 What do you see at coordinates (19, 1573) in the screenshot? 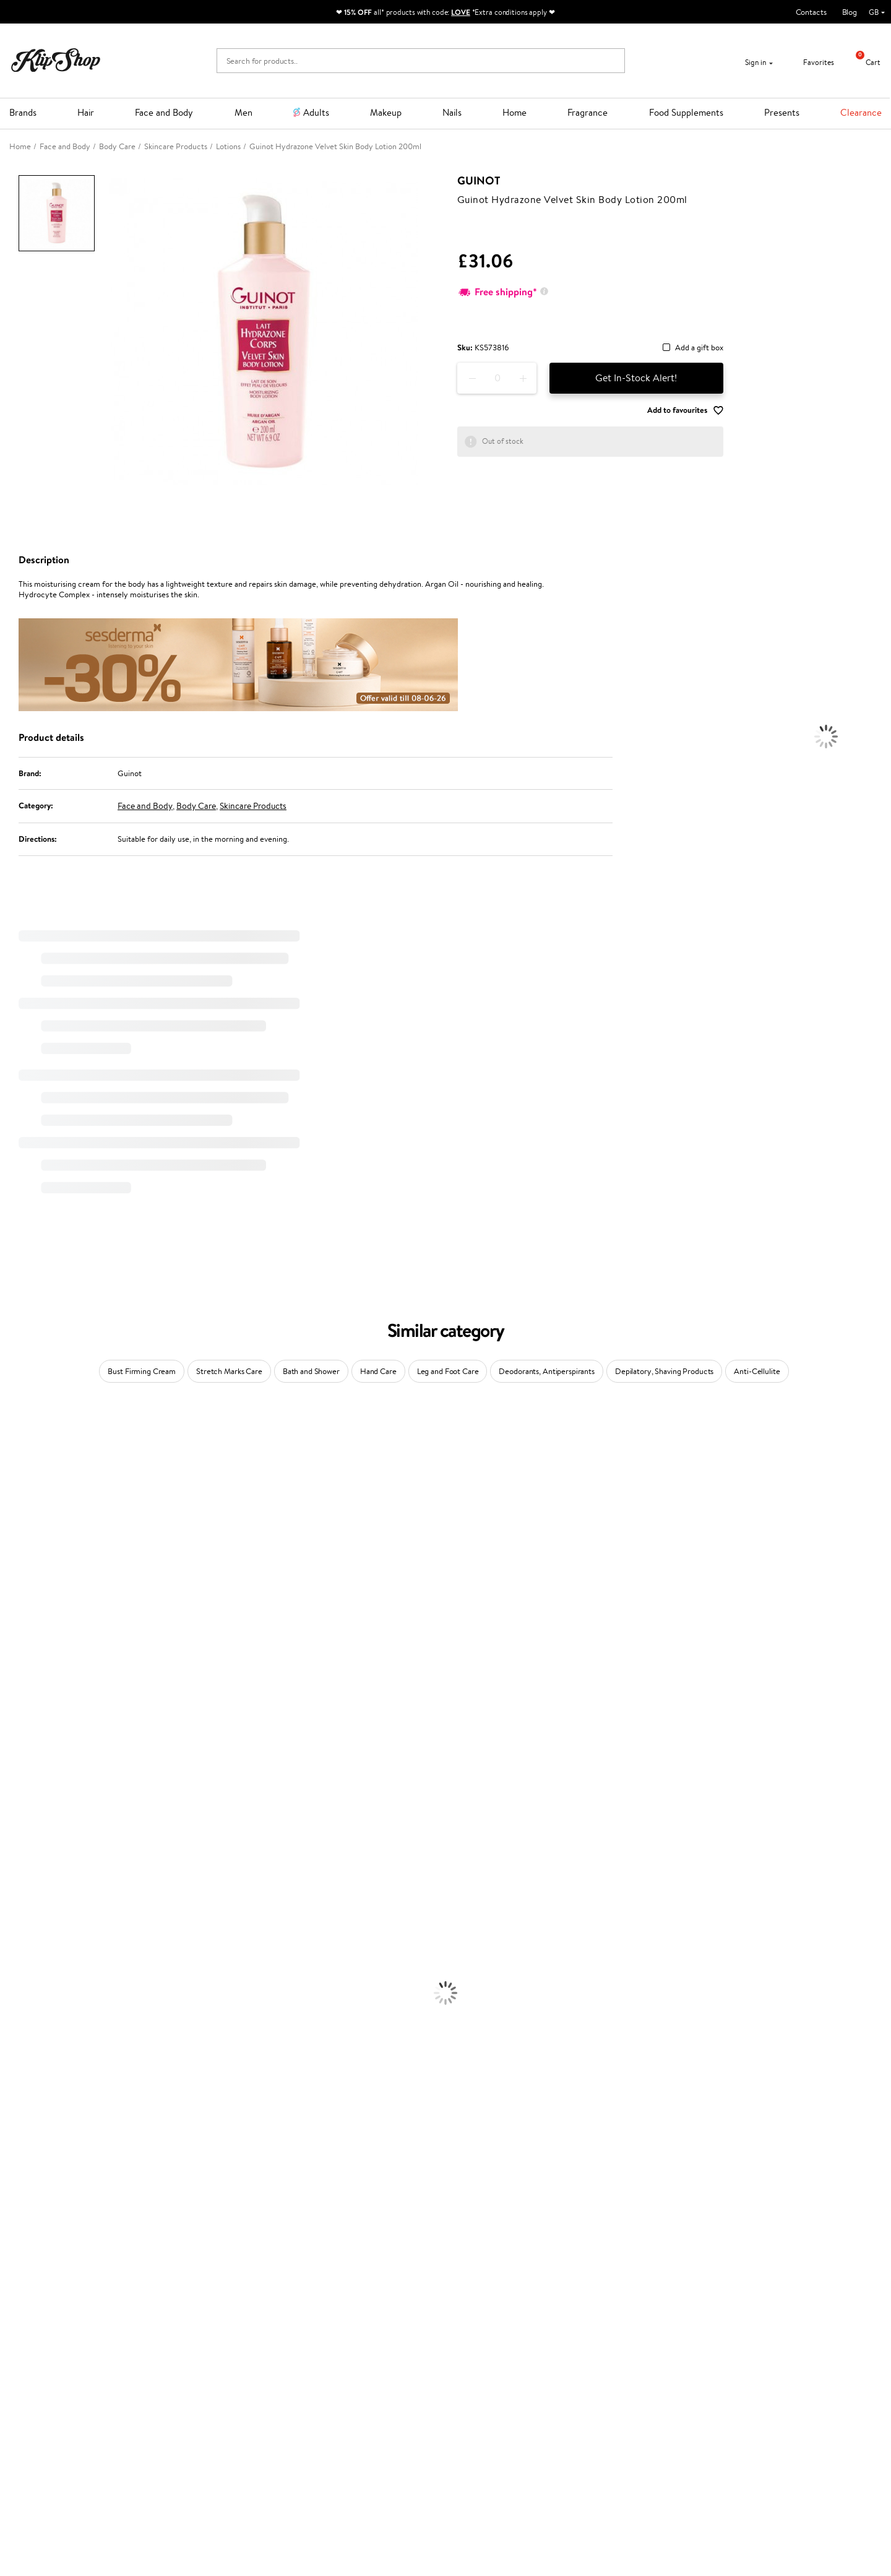
I see `WoodWick` at bounding box center [19, 1573].